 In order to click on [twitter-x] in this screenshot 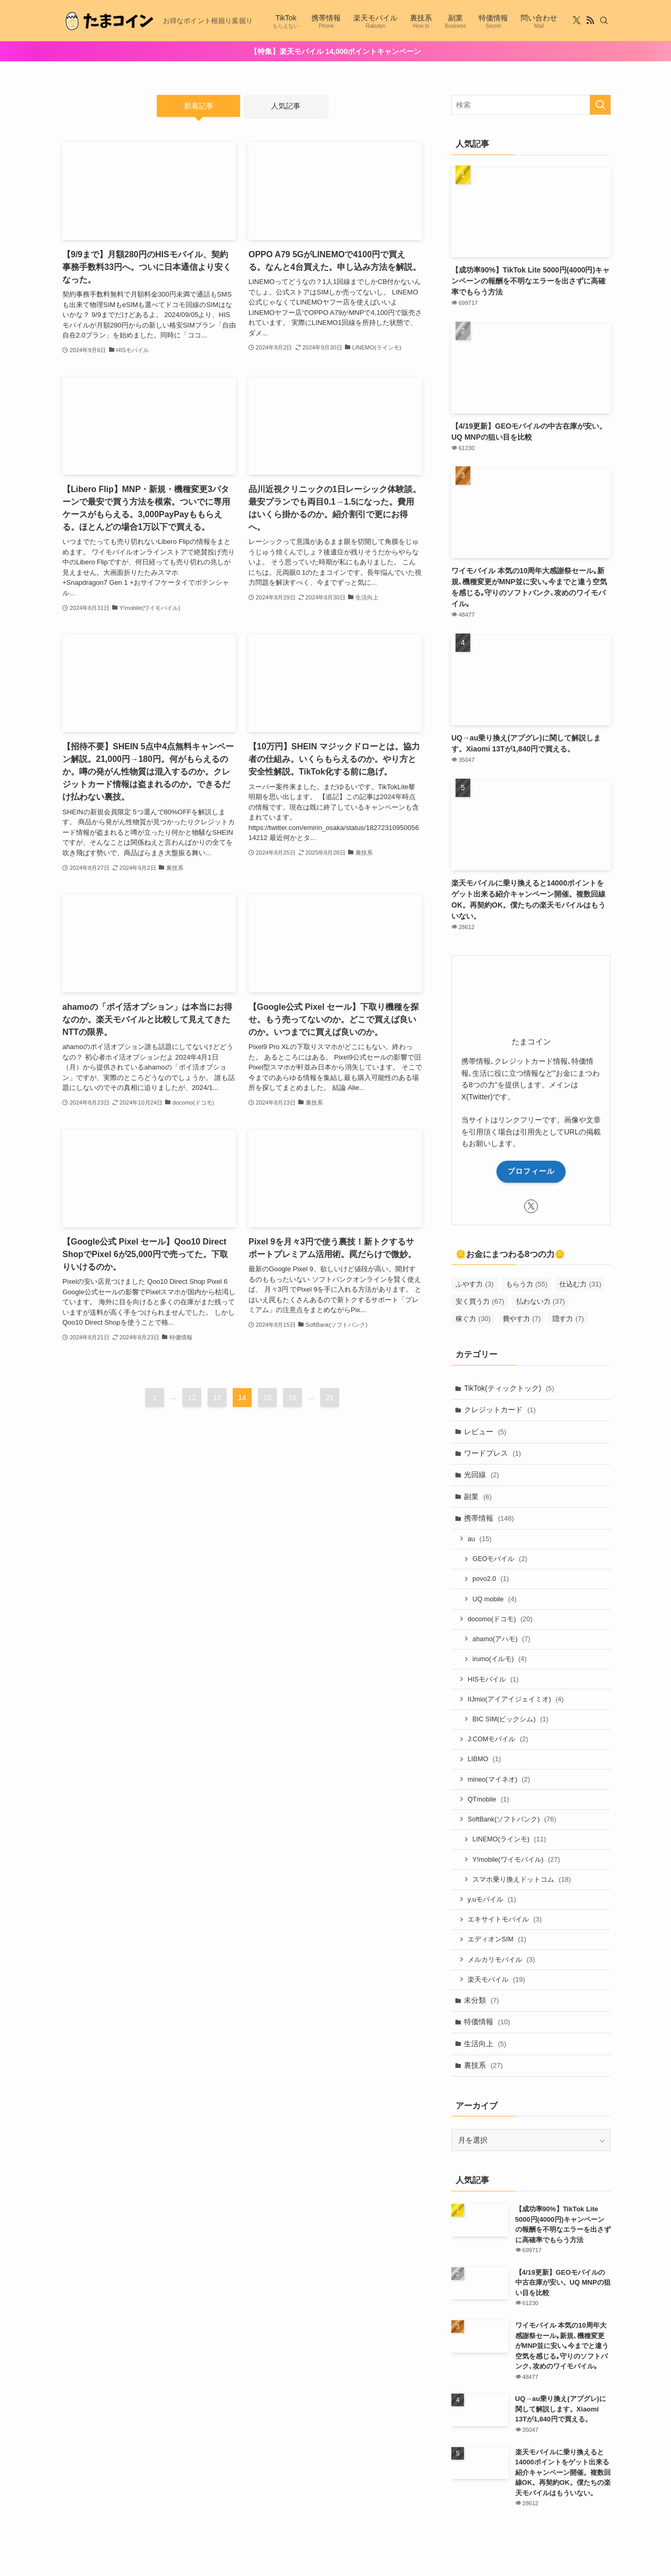, I will do `click(576, 20)`.